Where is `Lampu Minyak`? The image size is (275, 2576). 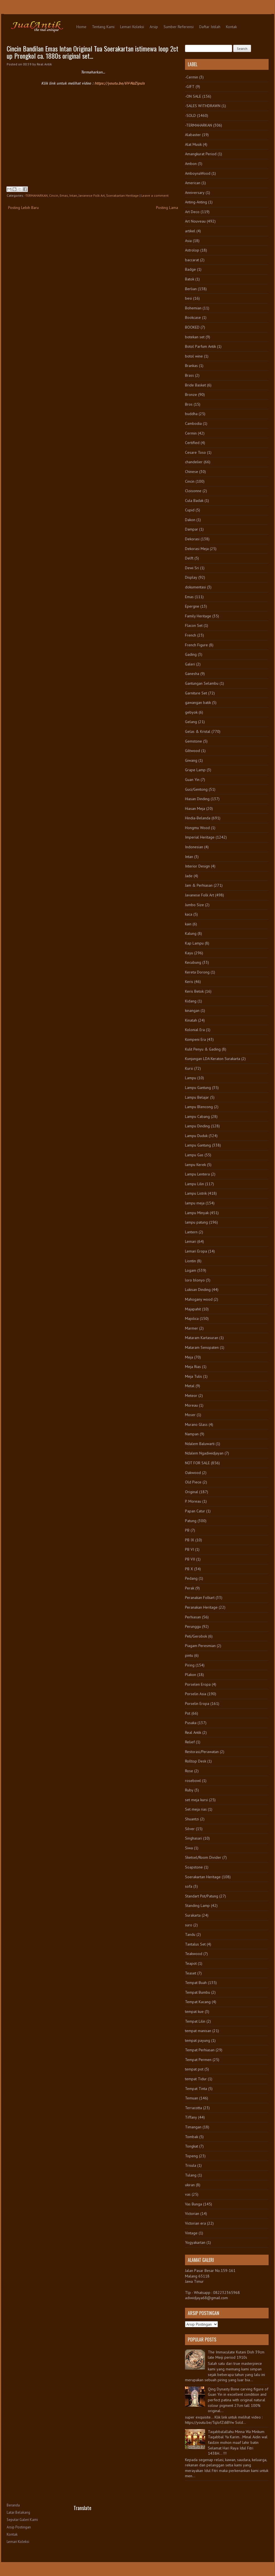
Lampu Minyak is located at coordinates (197, 1212).